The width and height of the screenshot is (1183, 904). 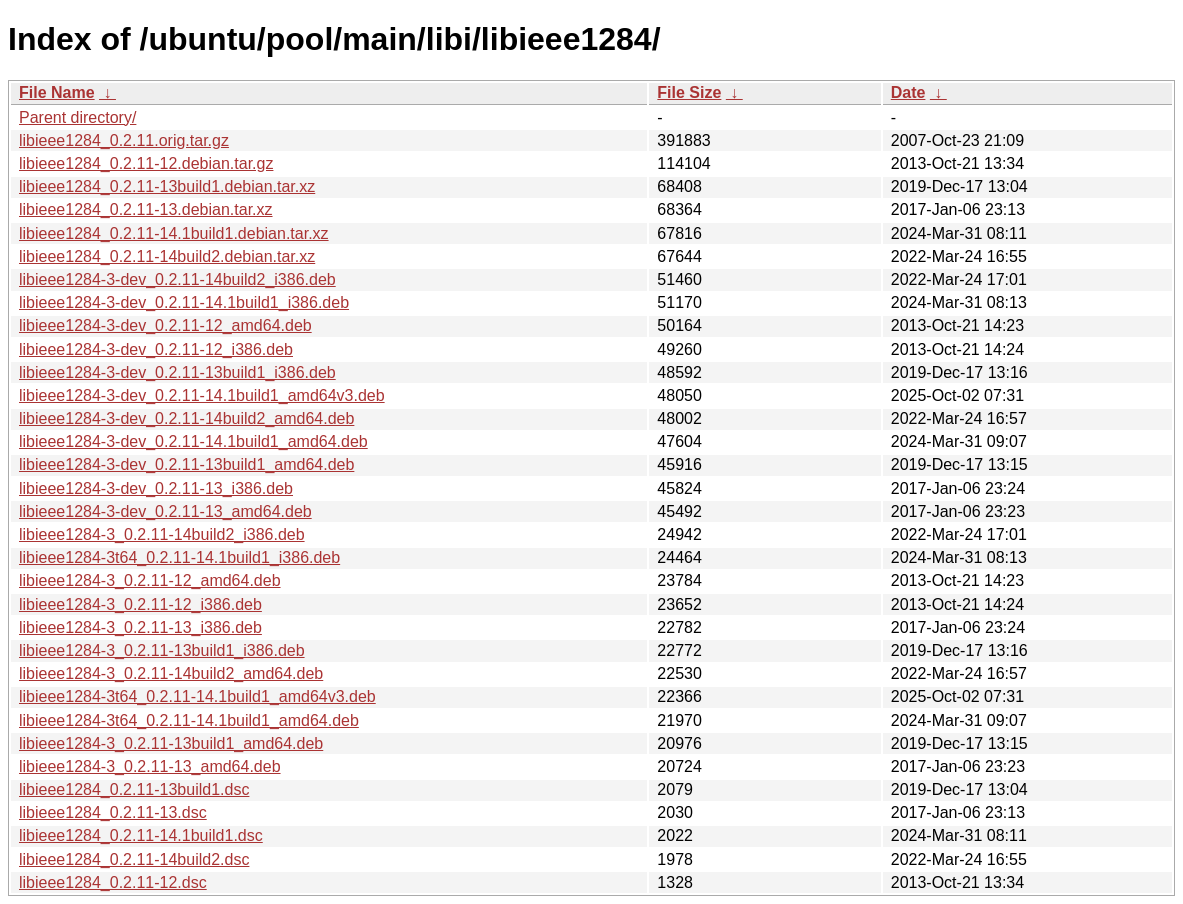 What do you see at coordinates (162, 534) in the screenshot?
I see `libieee1284-3_0.2.11-14build2_i386.deb` at bounding box center [162, 534].